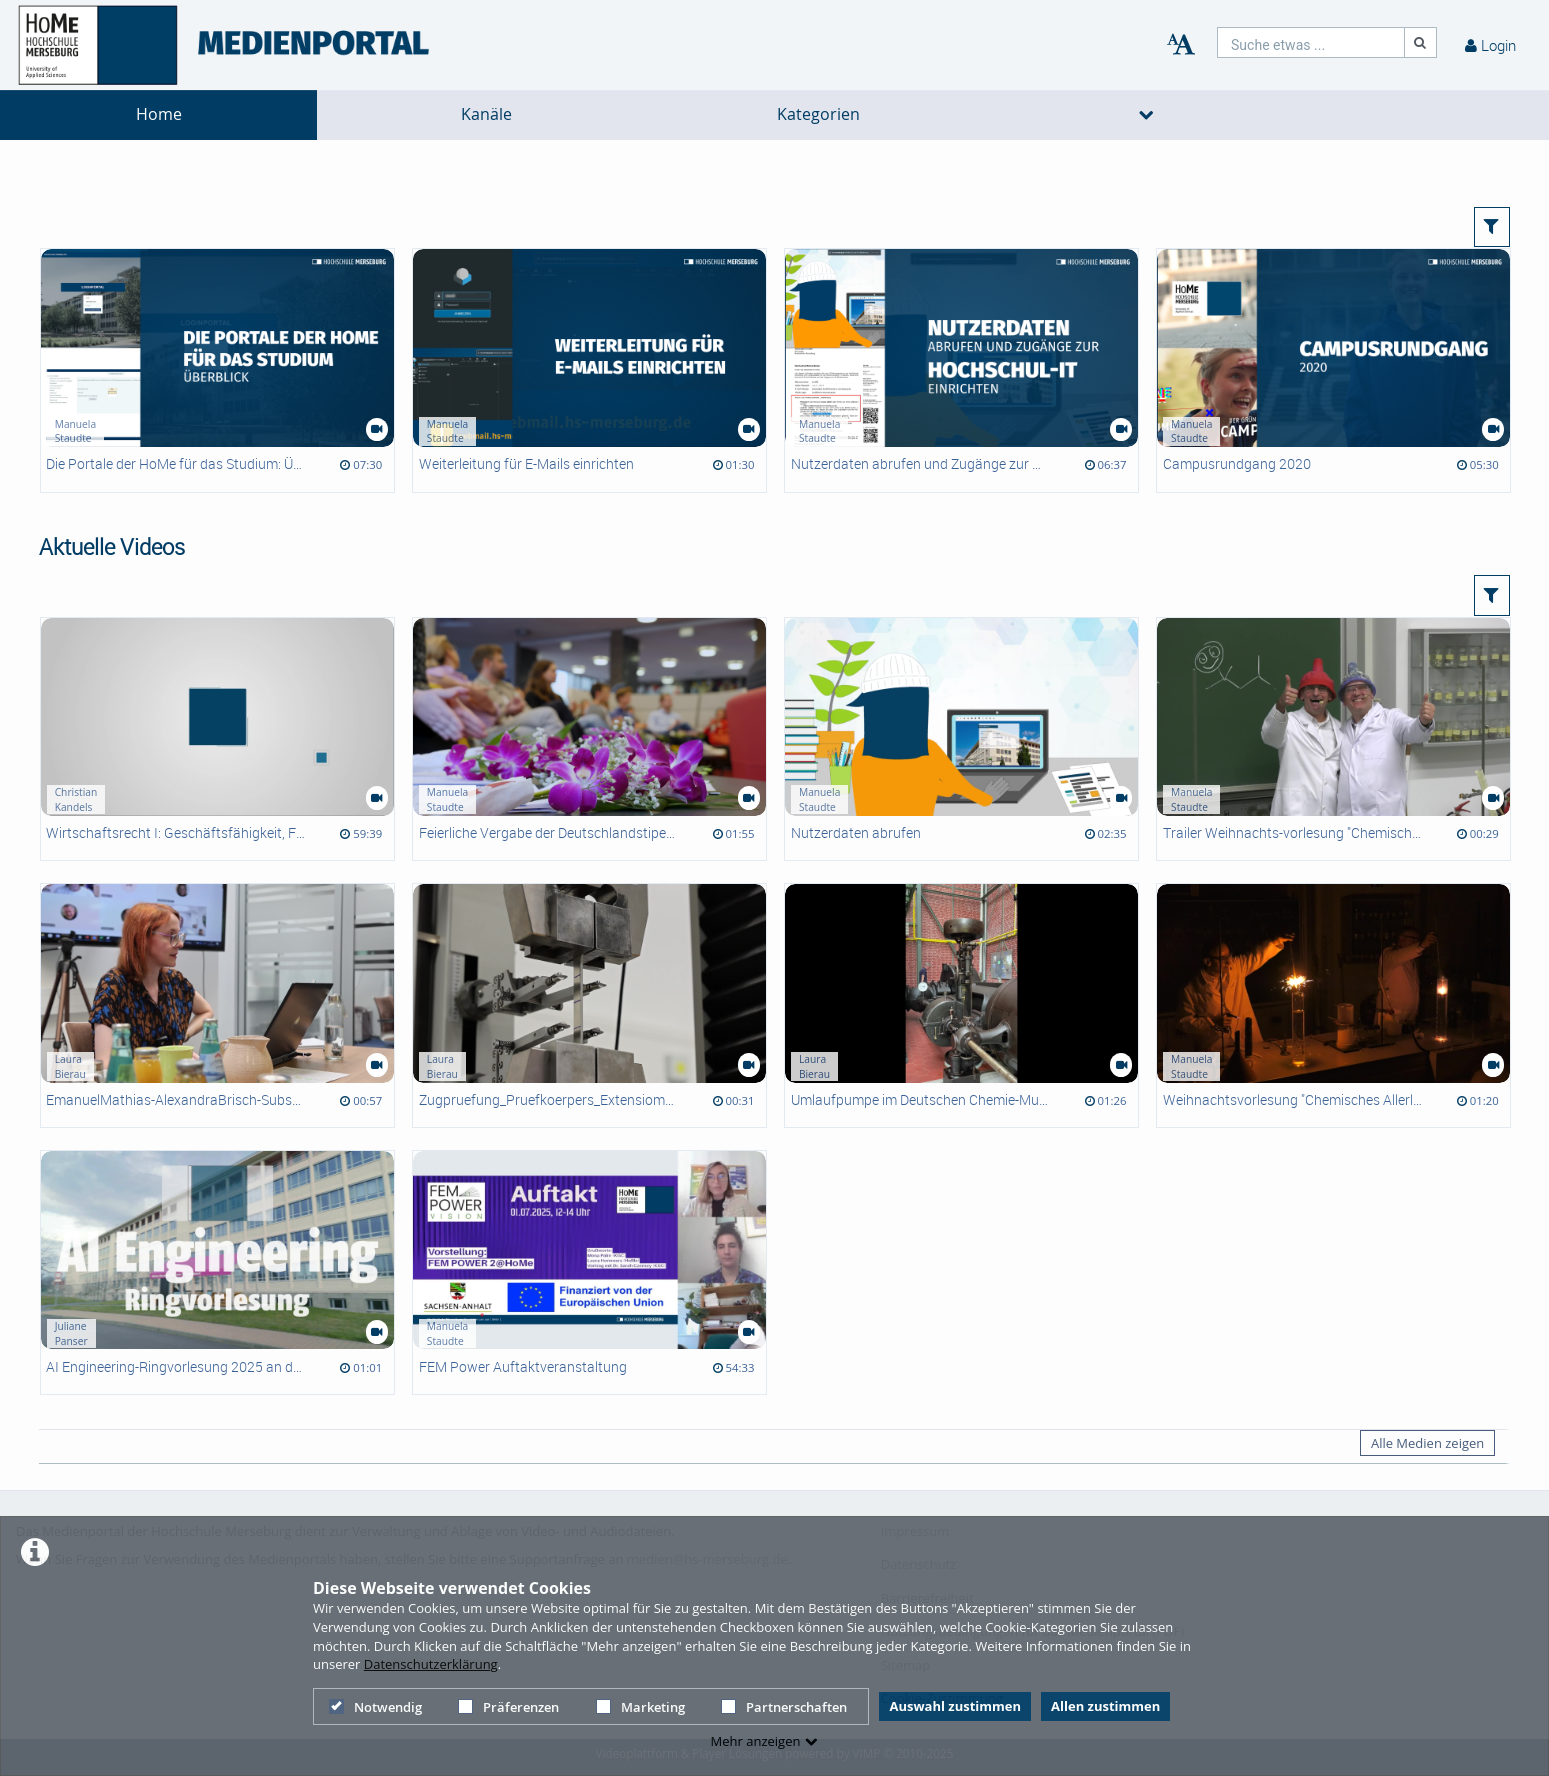 The width and height of the screenshot is (1549, 1776). What do you see at coordinates (375, 1707) in the screenshot?
I see `Notwendig` at bounding box center [375, 1707].